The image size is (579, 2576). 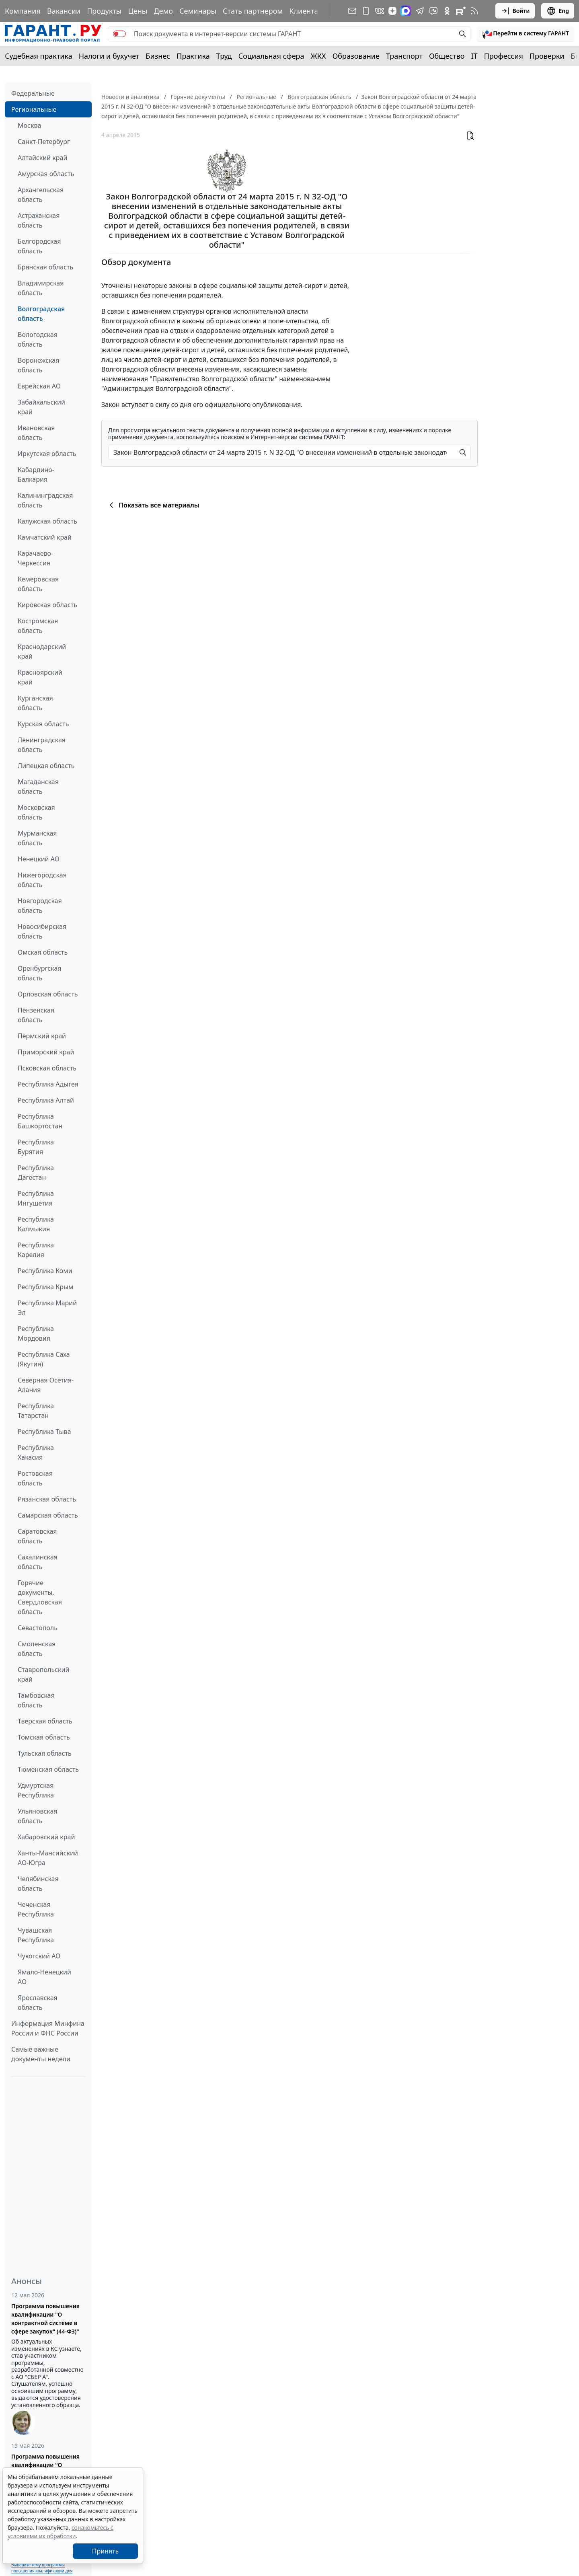 What do you see at coordinates (36, 1224) in the screenshot?
I see `Республика Калмыкия` at bounding box center [36, 1224].